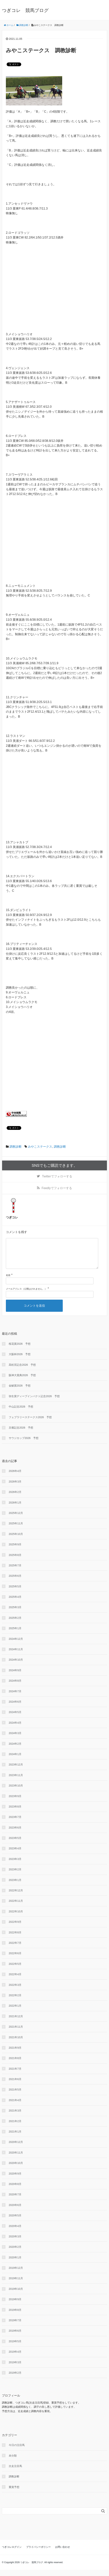 The image size is (109, 2576). What do you see at coordinates (15, 1634) in the screenshot?
I see `2025年1月` at bounding box center [15, 1634].